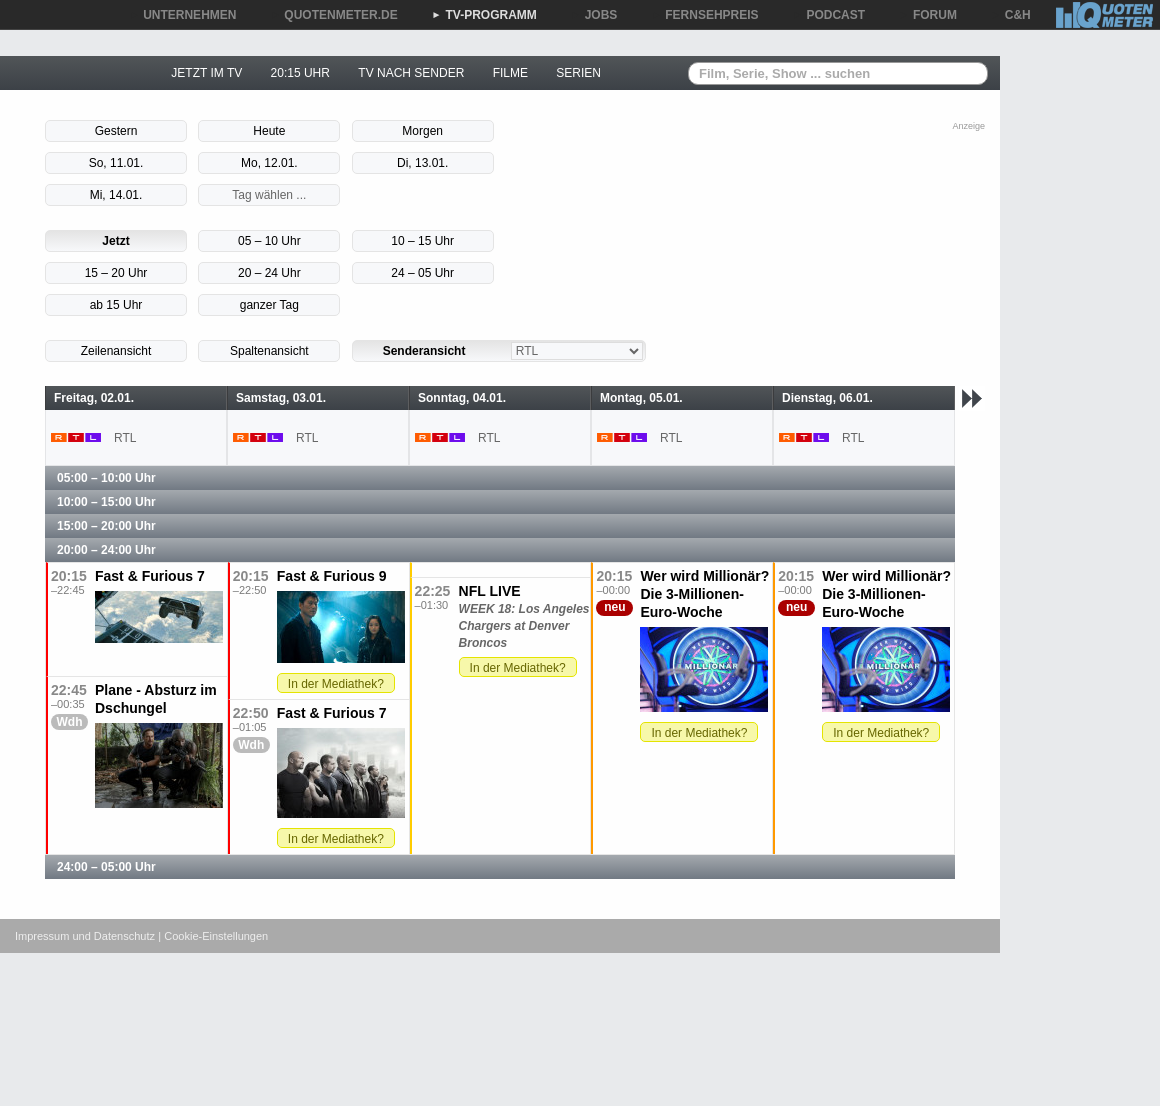 The image size is (1160, 1106). What do you see at coordinates (116, 305) in the screenshot?
I see `ab 15 Uhr` at bounding box center [116, 305].